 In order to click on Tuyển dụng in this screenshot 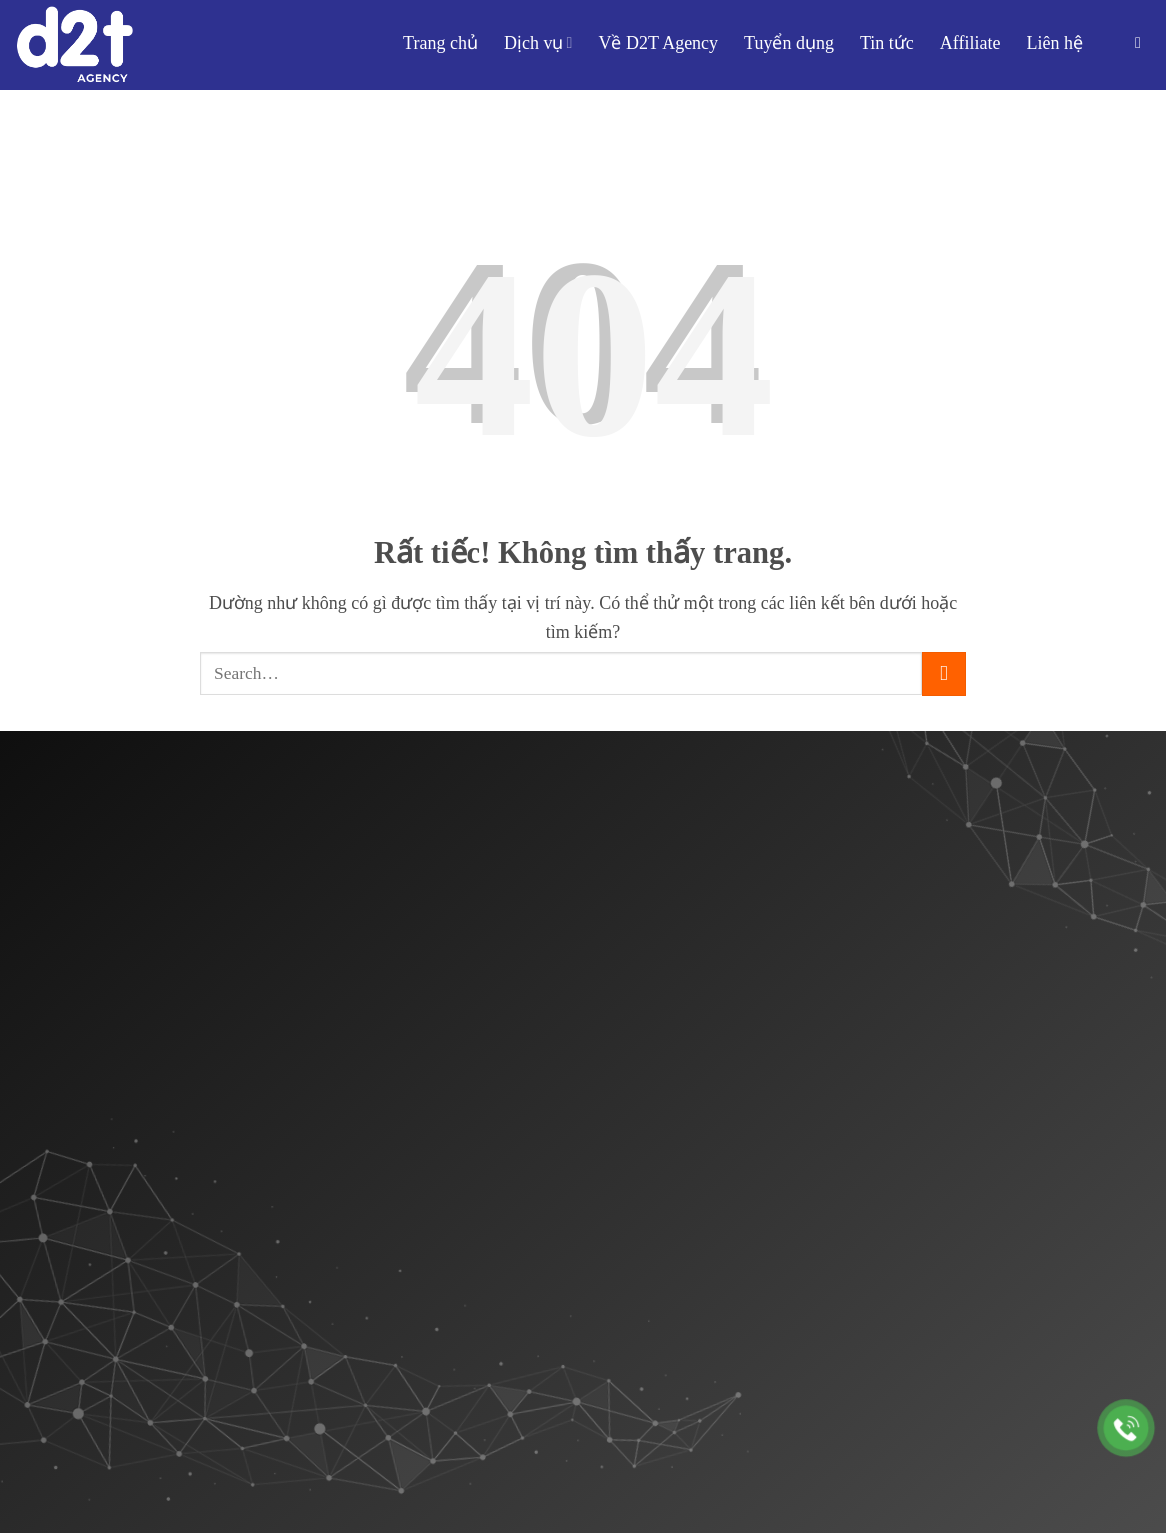, I will do `click(789, 43)`.